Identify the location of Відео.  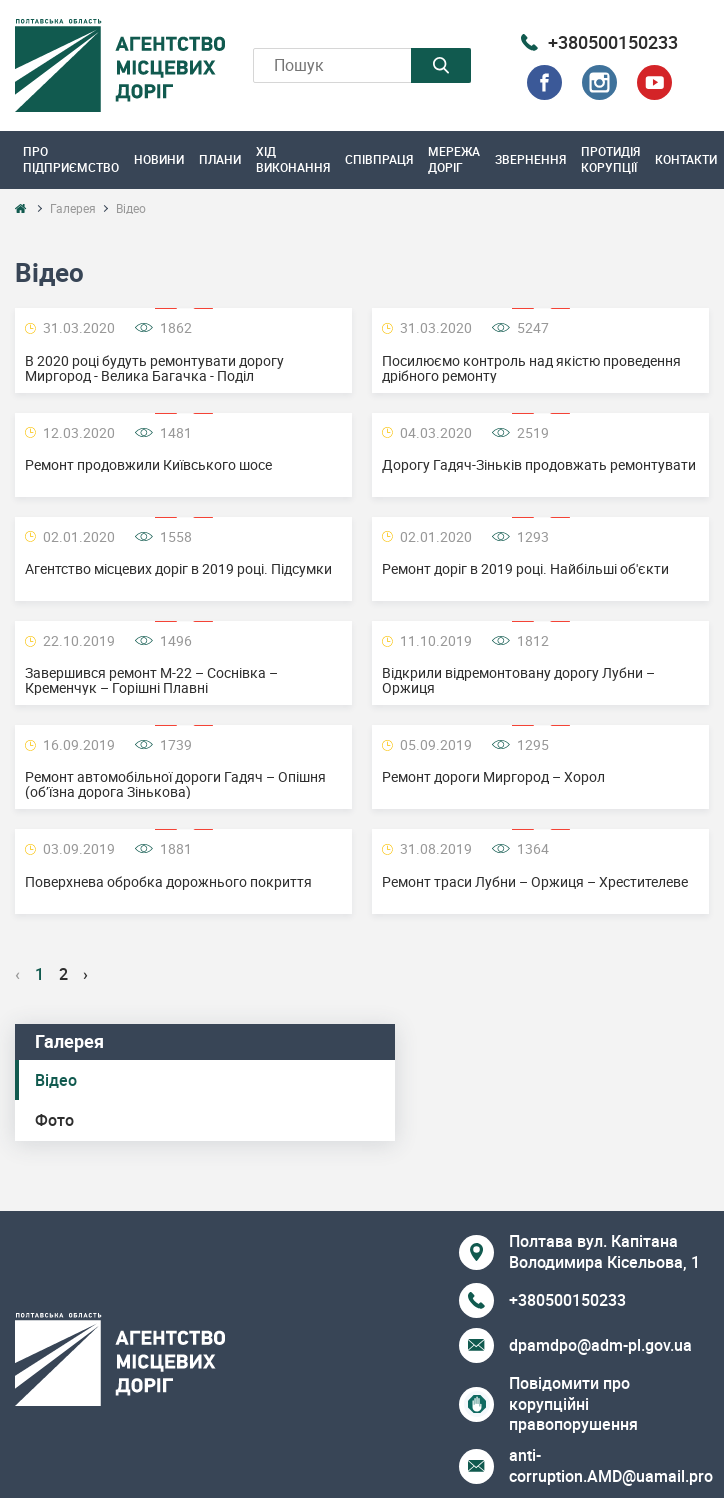
(56, 1080).